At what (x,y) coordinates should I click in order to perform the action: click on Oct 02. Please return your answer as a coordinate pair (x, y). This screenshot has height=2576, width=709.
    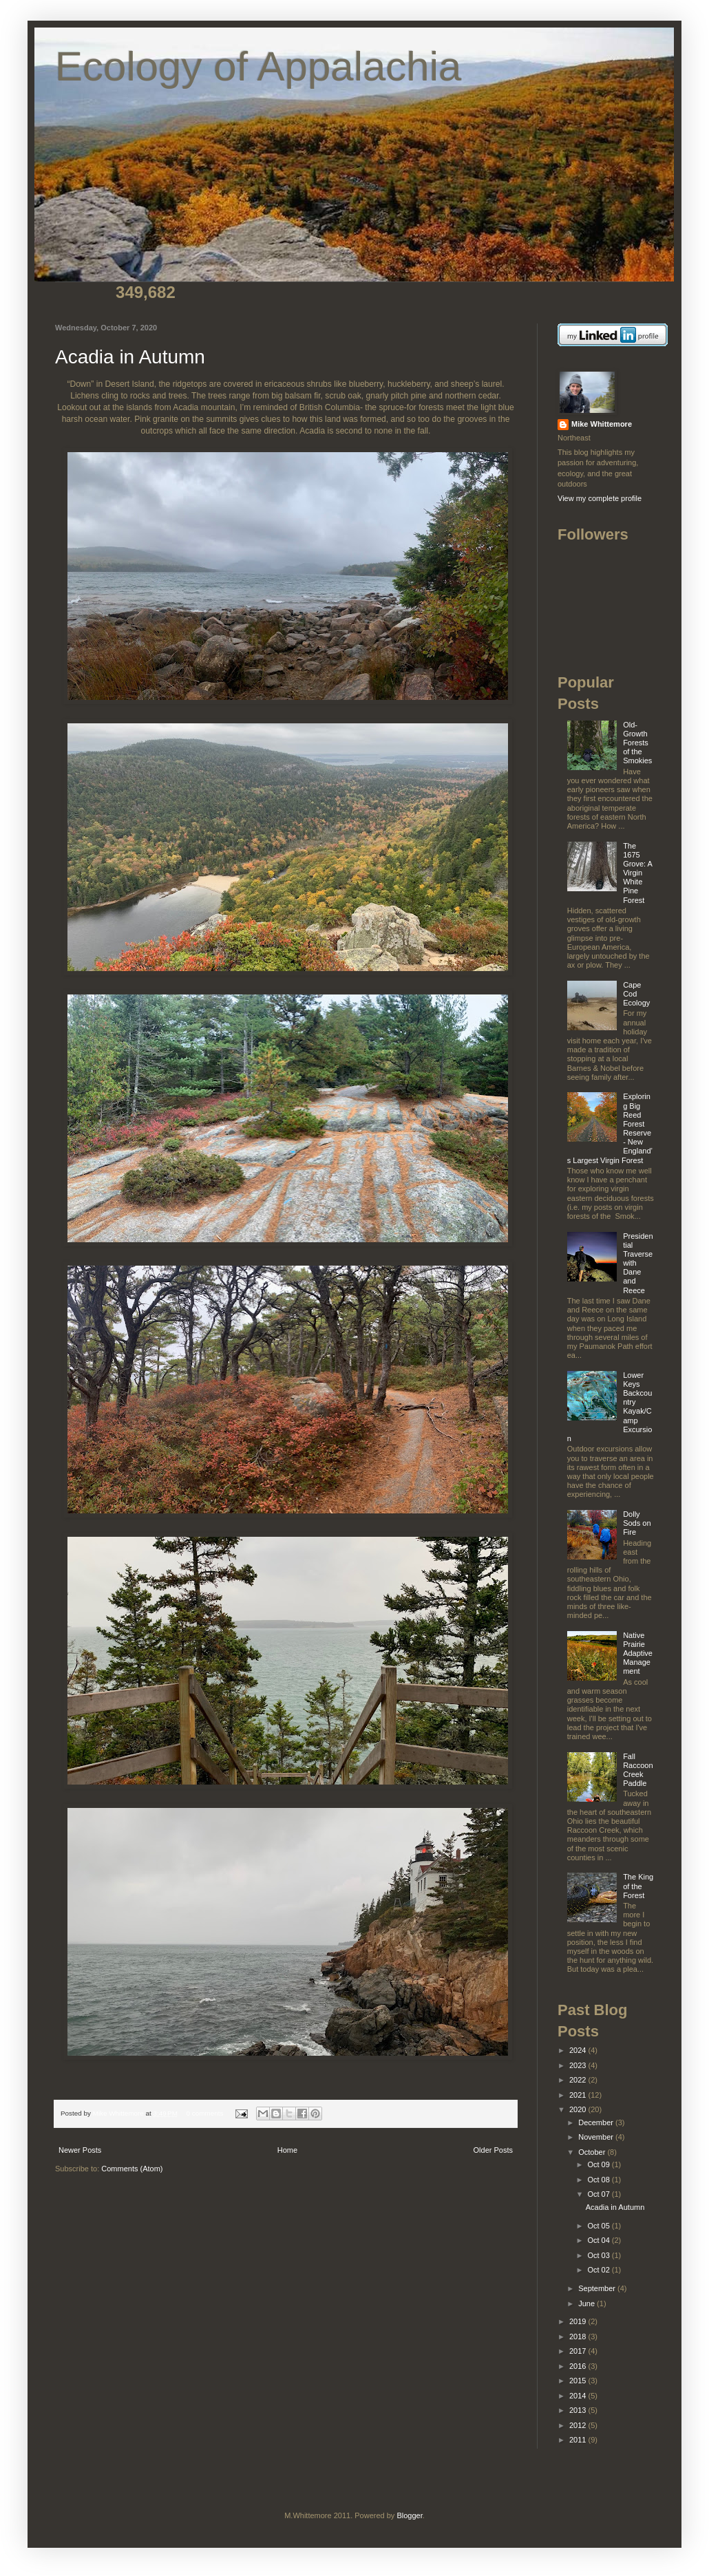
    Looking at the image, I should click on (599, 2270).